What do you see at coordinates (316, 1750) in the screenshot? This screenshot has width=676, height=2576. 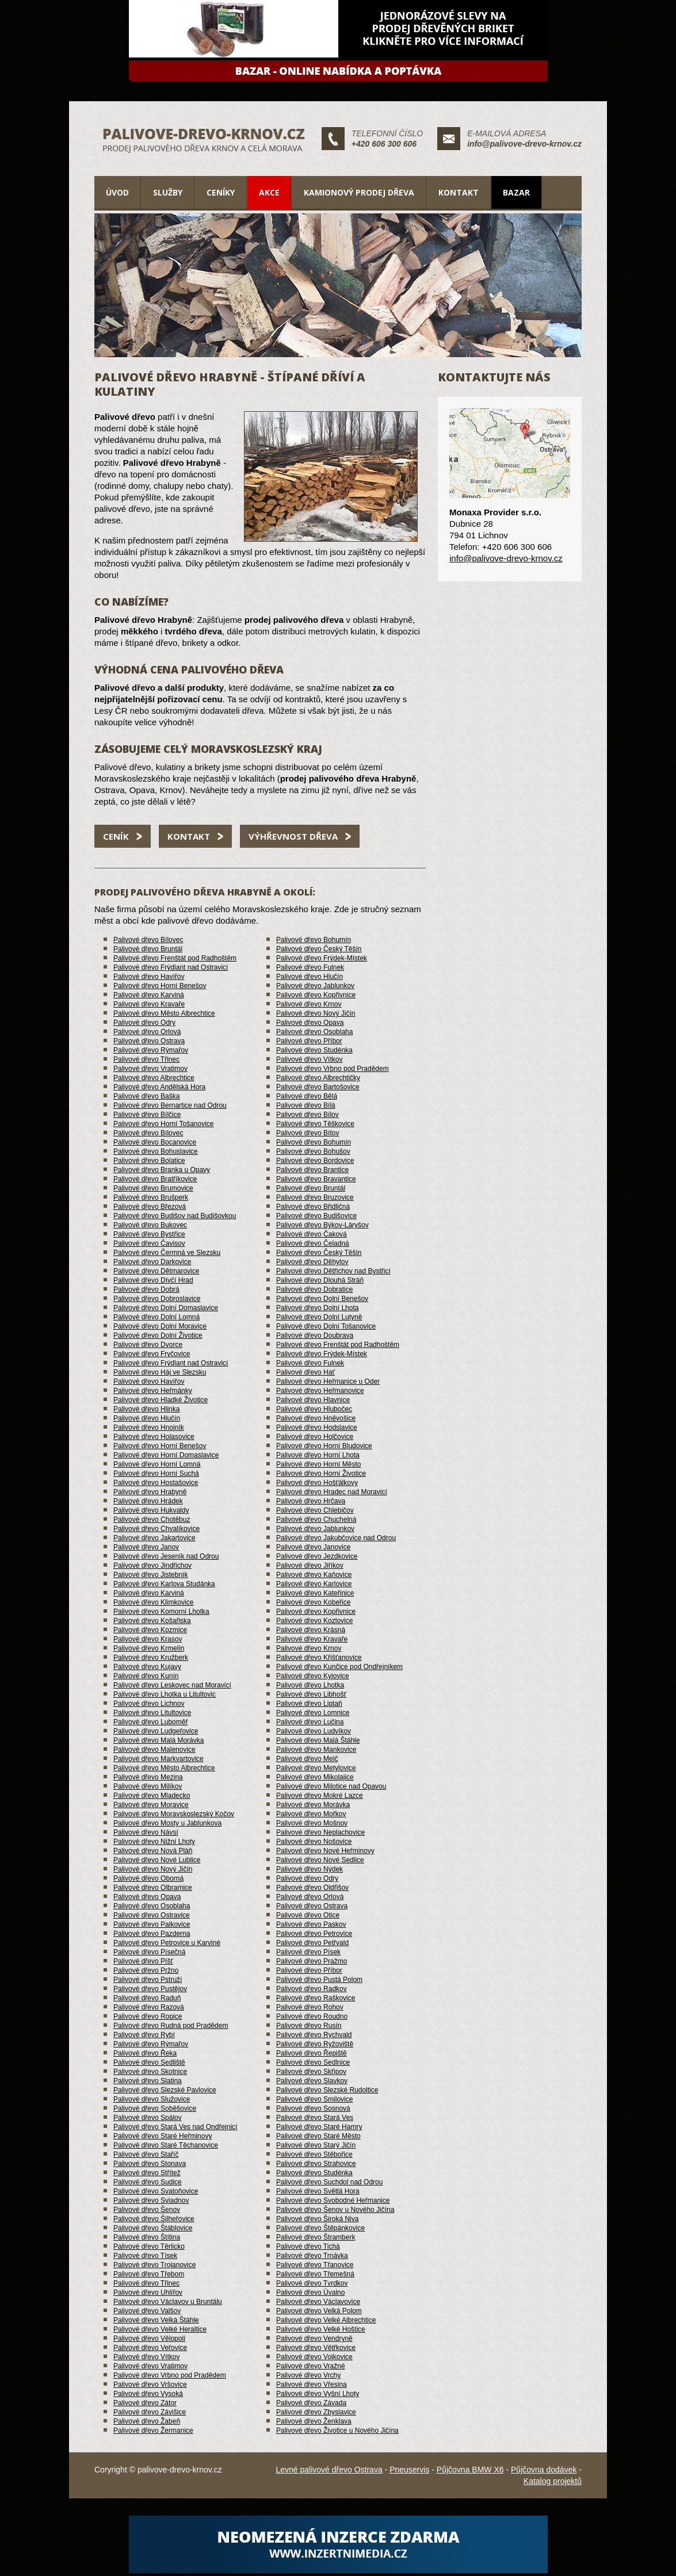 I see `Palivové dřevo Mankovice` at bounding box center [316, 1750].